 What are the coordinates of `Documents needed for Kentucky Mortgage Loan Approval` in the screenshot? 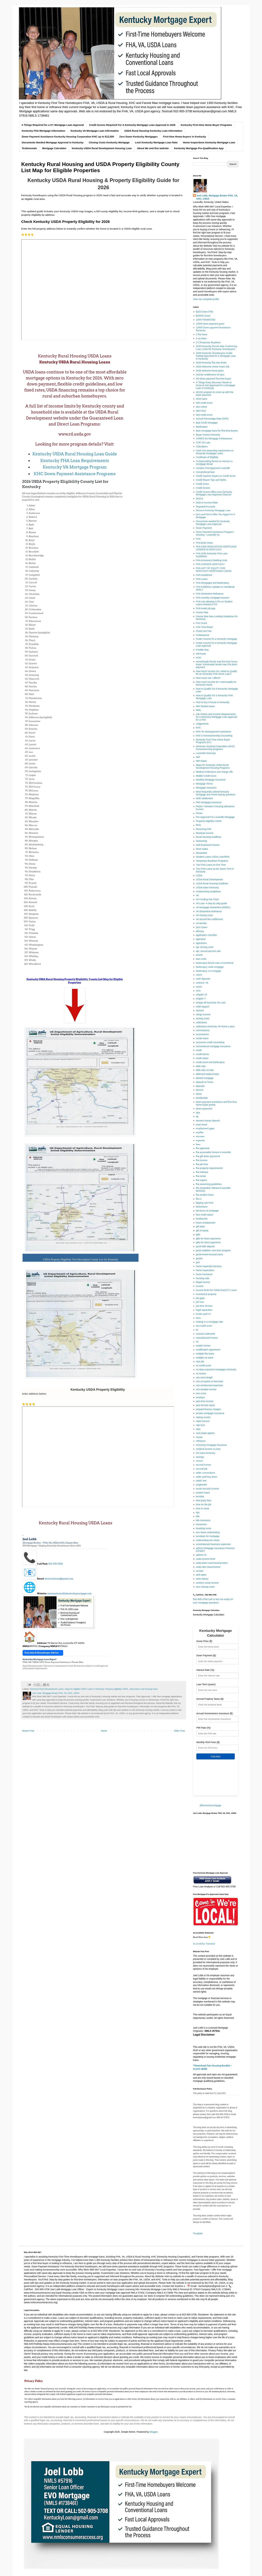 It's located at (213, 522).